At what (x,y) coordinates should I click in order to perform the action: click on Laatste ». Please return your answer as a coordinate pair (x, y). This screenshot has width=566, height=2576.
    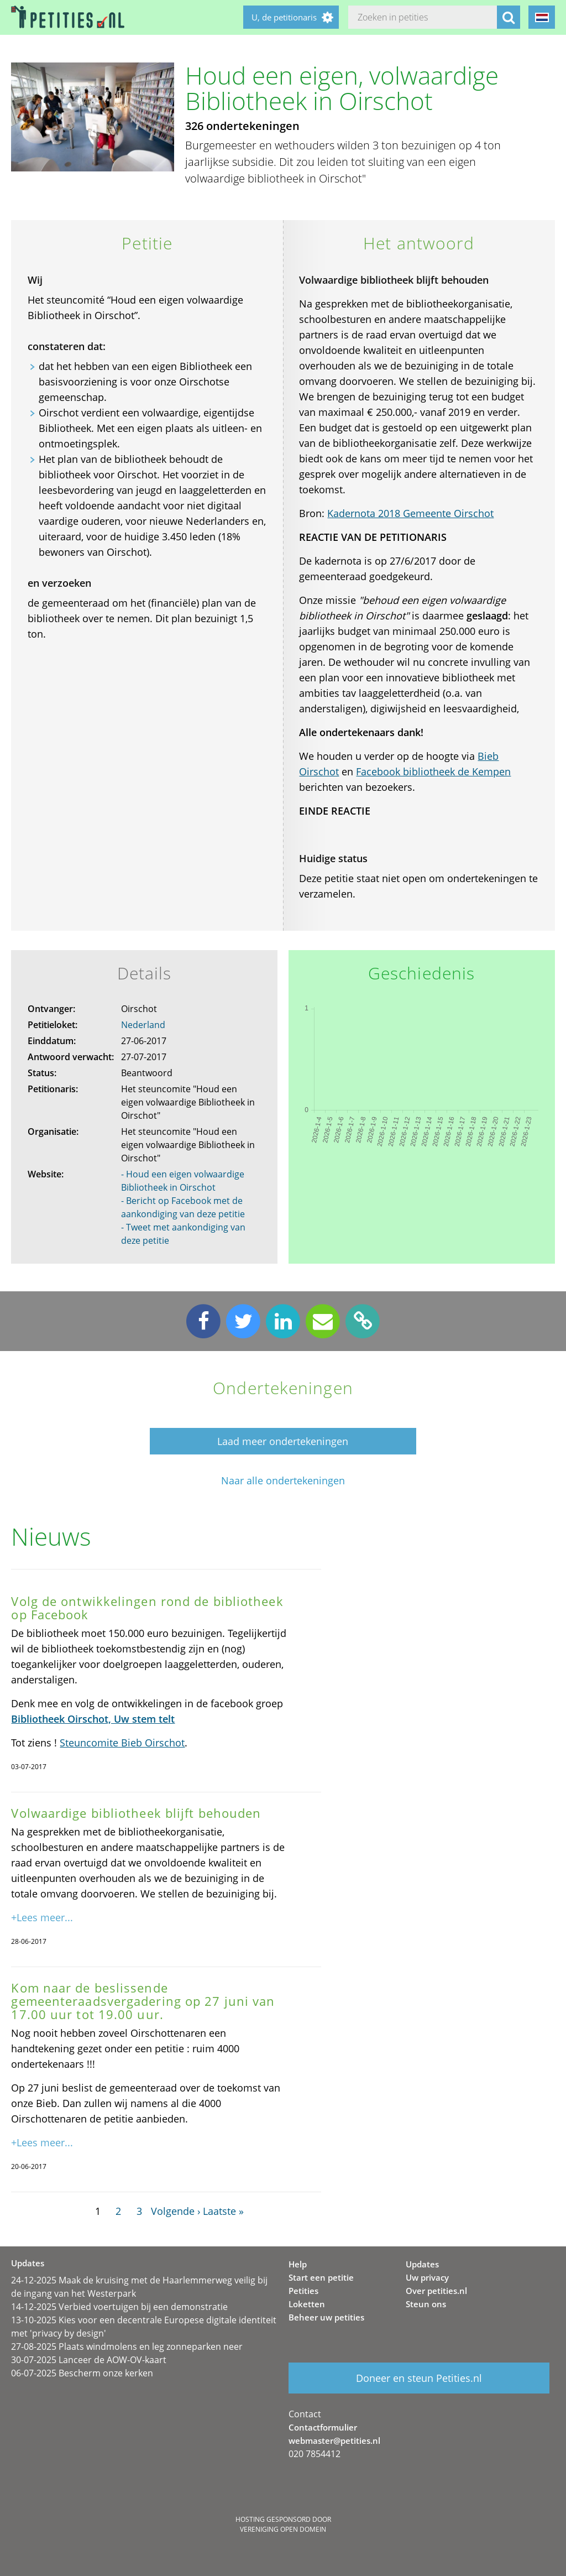
    Looking at the image, I should click on (223, 2211).